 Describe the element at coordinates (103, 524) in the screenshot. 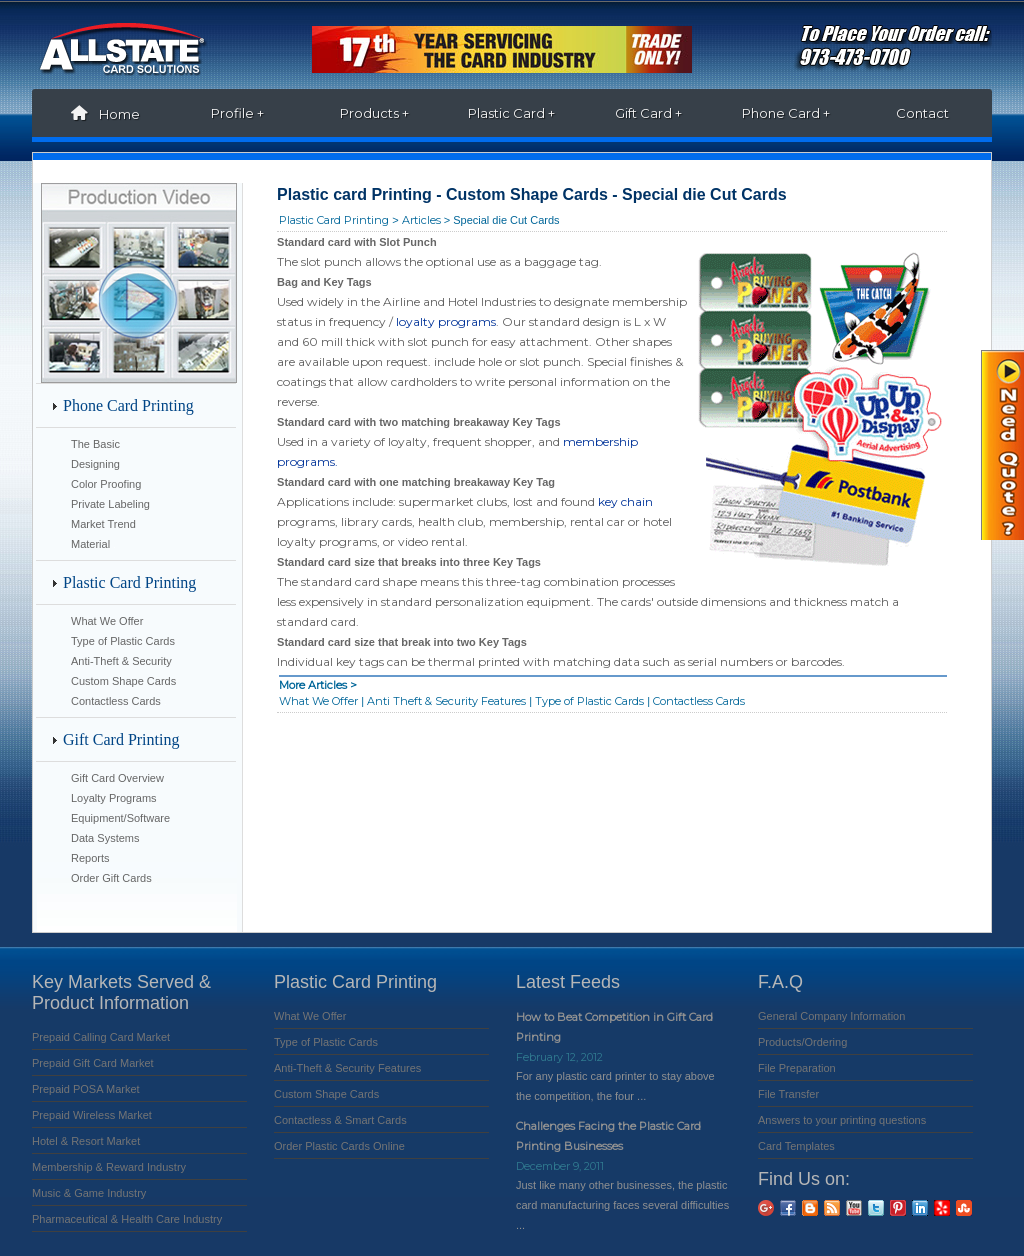

I see `Market Trend` at that location.